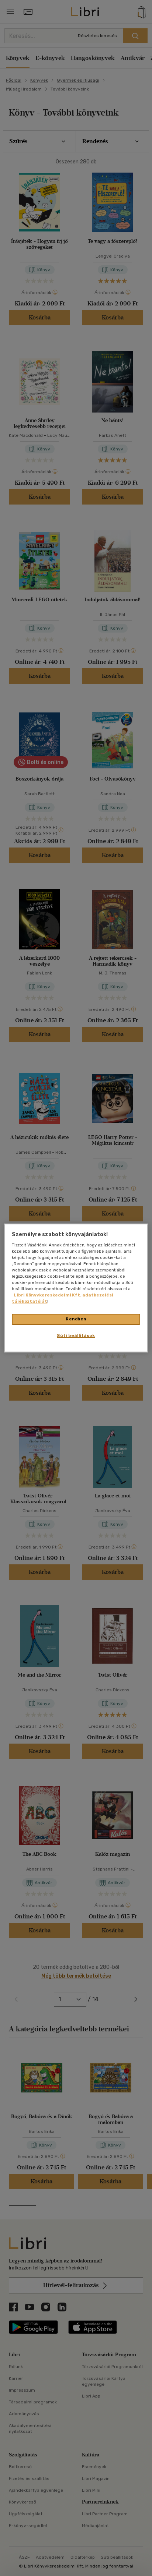  I want to click on Süti beállítások, so click(76, 1335).